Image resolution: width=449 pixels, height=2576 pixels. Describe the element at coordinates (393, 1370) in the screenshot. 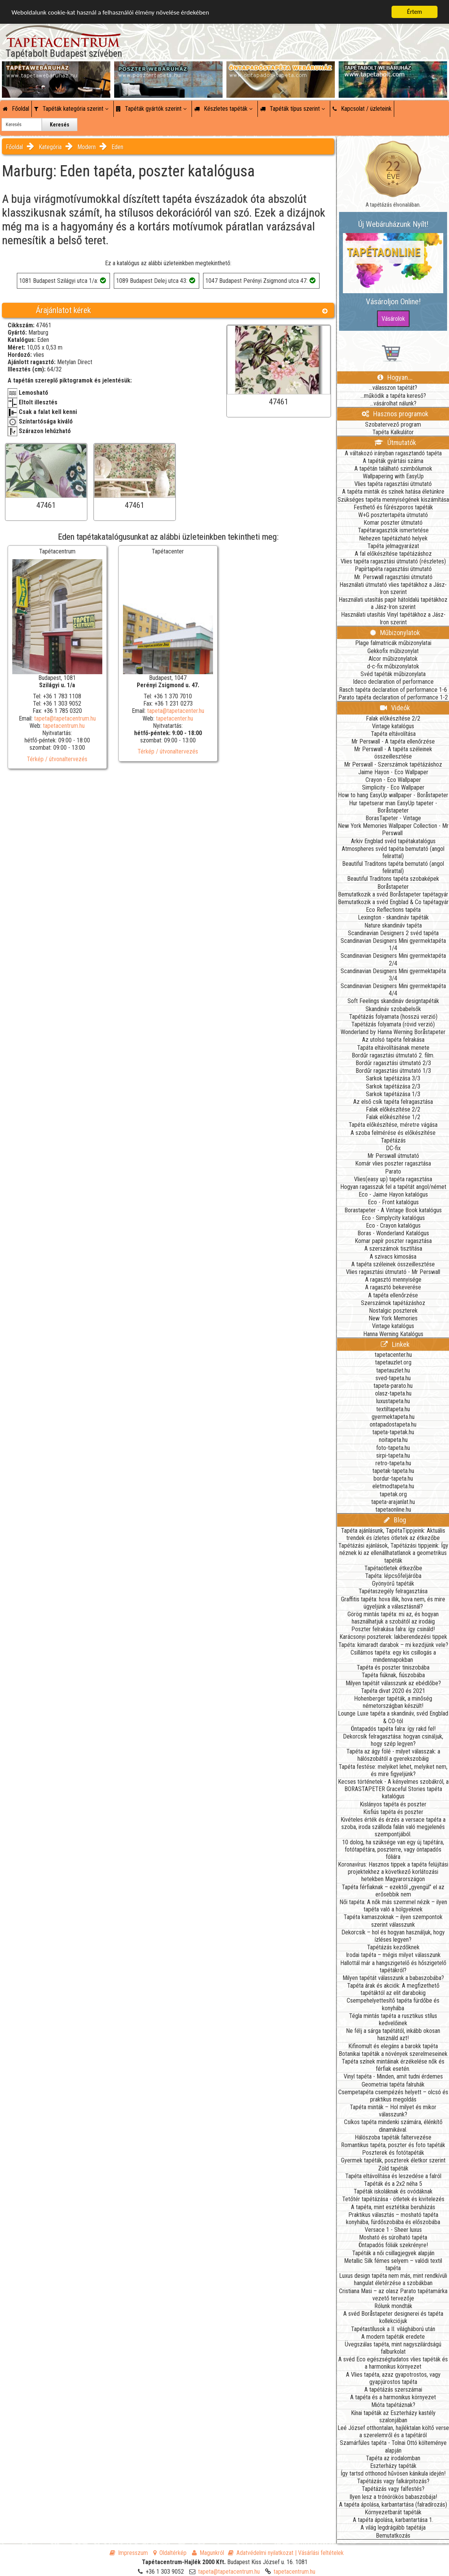

I see `tapetauzlet.hu` at that location.